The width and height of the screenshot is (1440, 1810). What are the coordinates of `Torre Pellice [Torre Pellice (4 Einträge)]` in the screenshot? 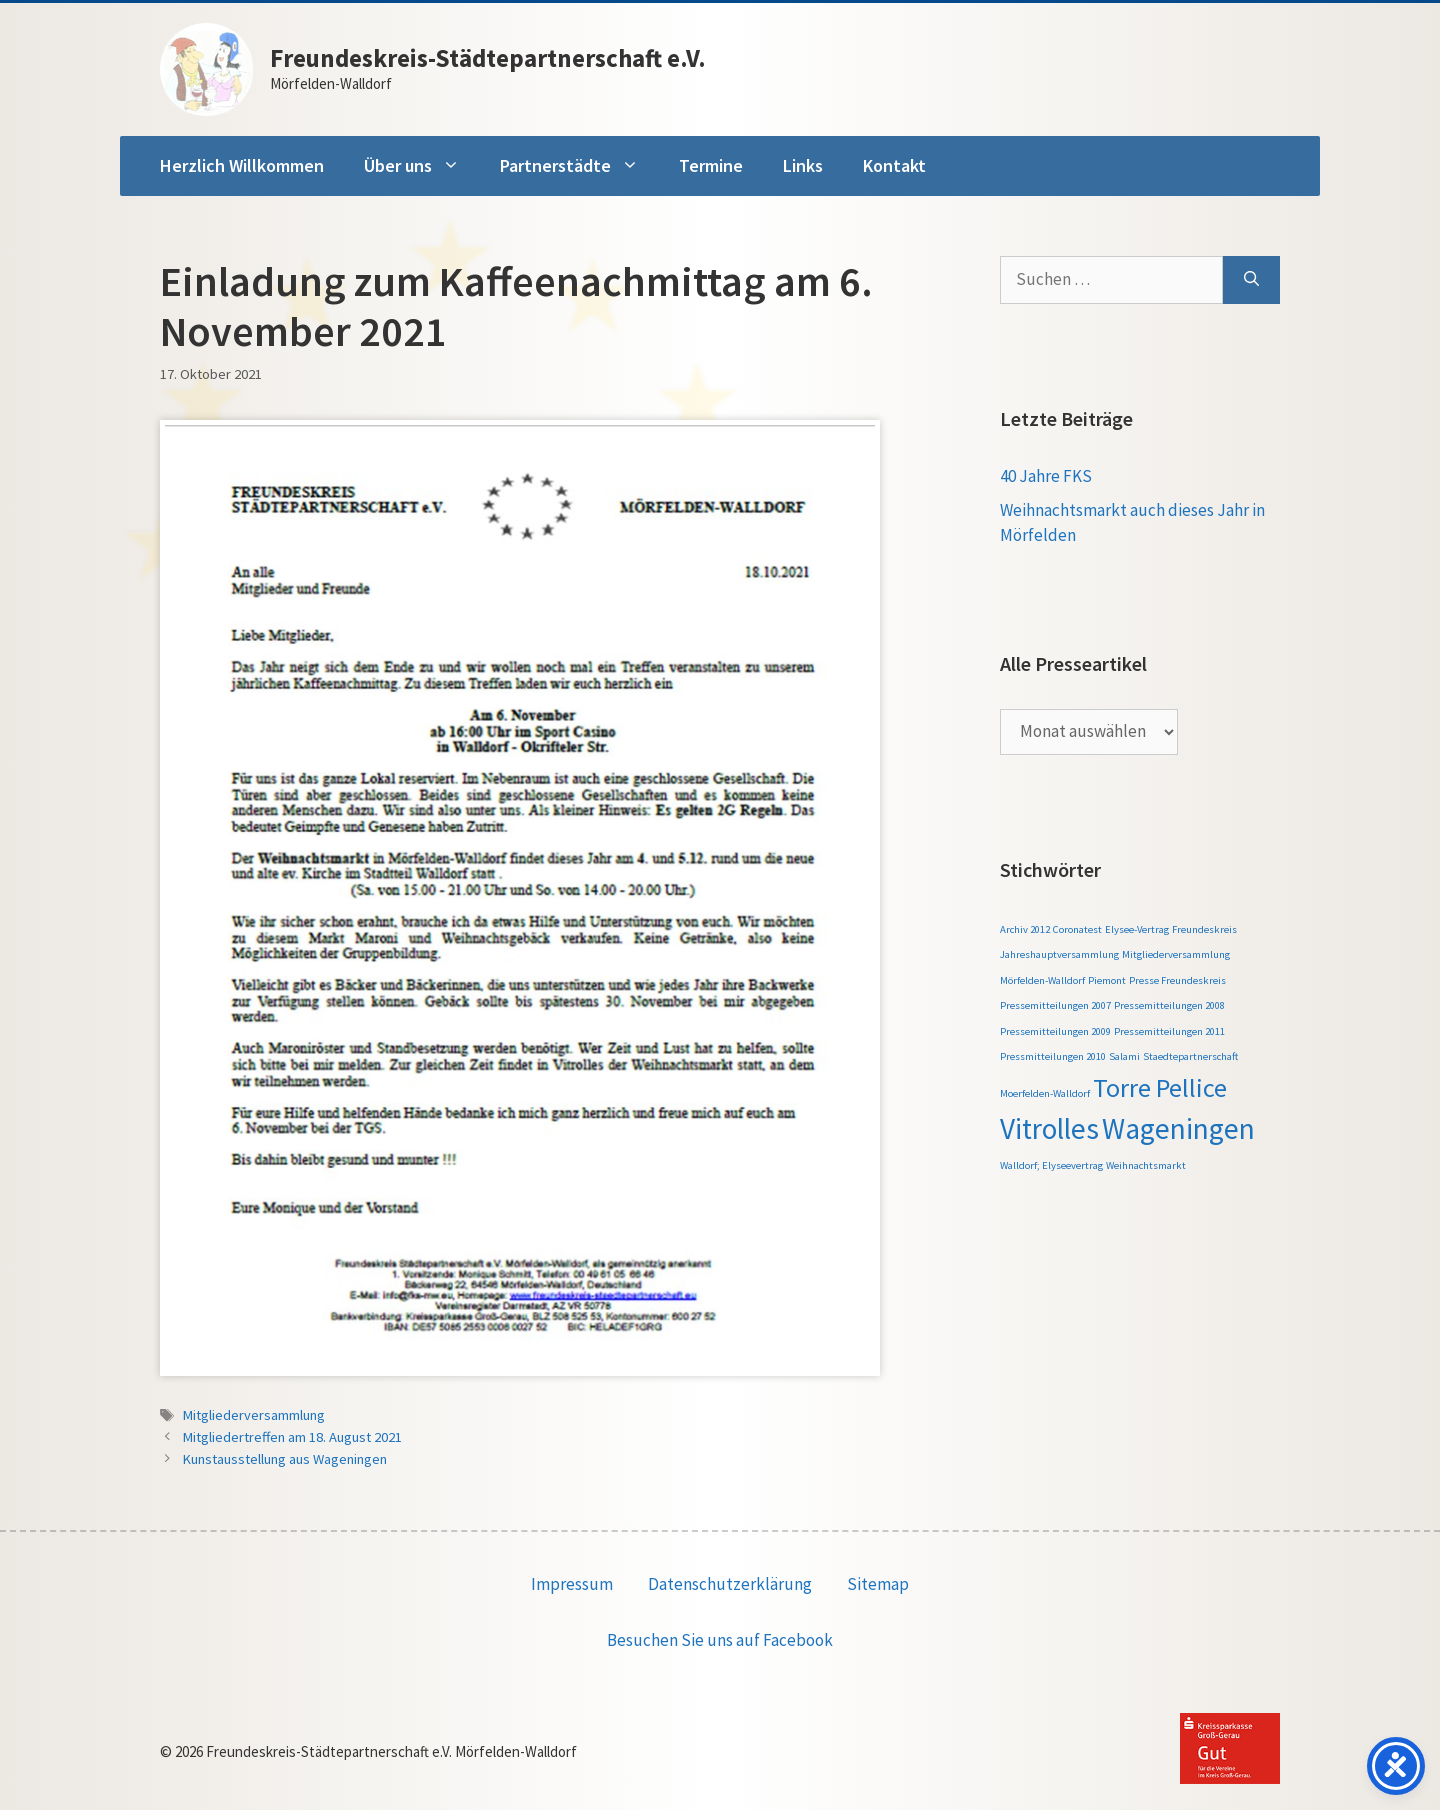 It's located at (1160, 1087).